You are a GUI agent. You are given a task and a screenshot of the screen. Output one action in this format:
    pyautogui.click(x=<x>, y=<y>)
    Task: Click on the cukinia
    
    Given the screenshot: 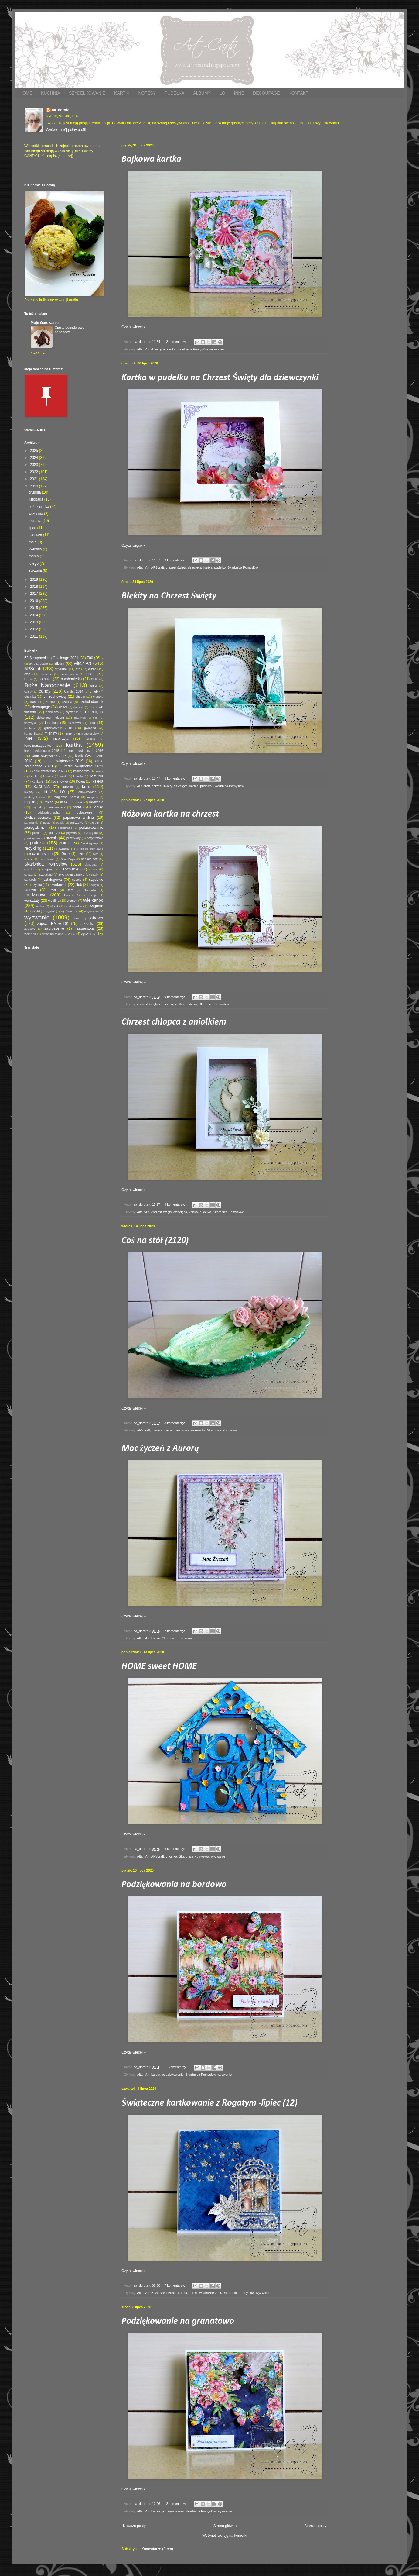 What is the action you would take?
    pyautogui.click(x=50, y=702)
    